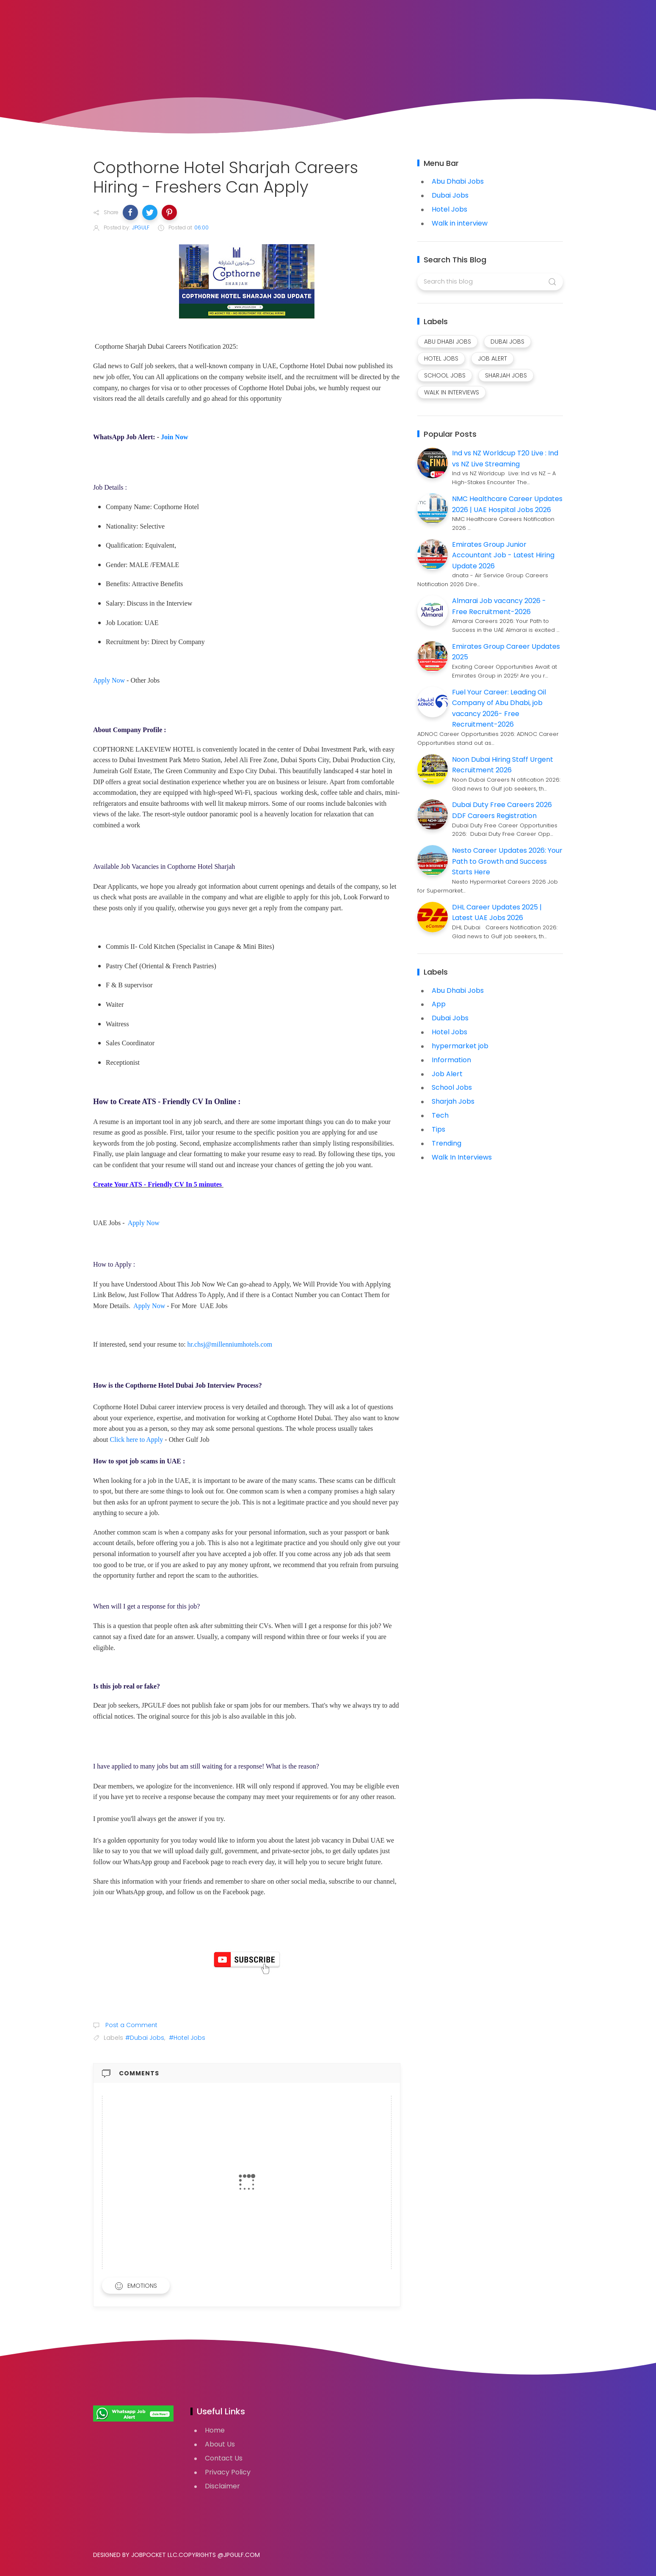  What do you see at coordinates (507, 861) in the screenshot?
I see `Nesto Career Updates 2026: Your Path to Growth and Success Starts Here` at bounding box center [507, 861].